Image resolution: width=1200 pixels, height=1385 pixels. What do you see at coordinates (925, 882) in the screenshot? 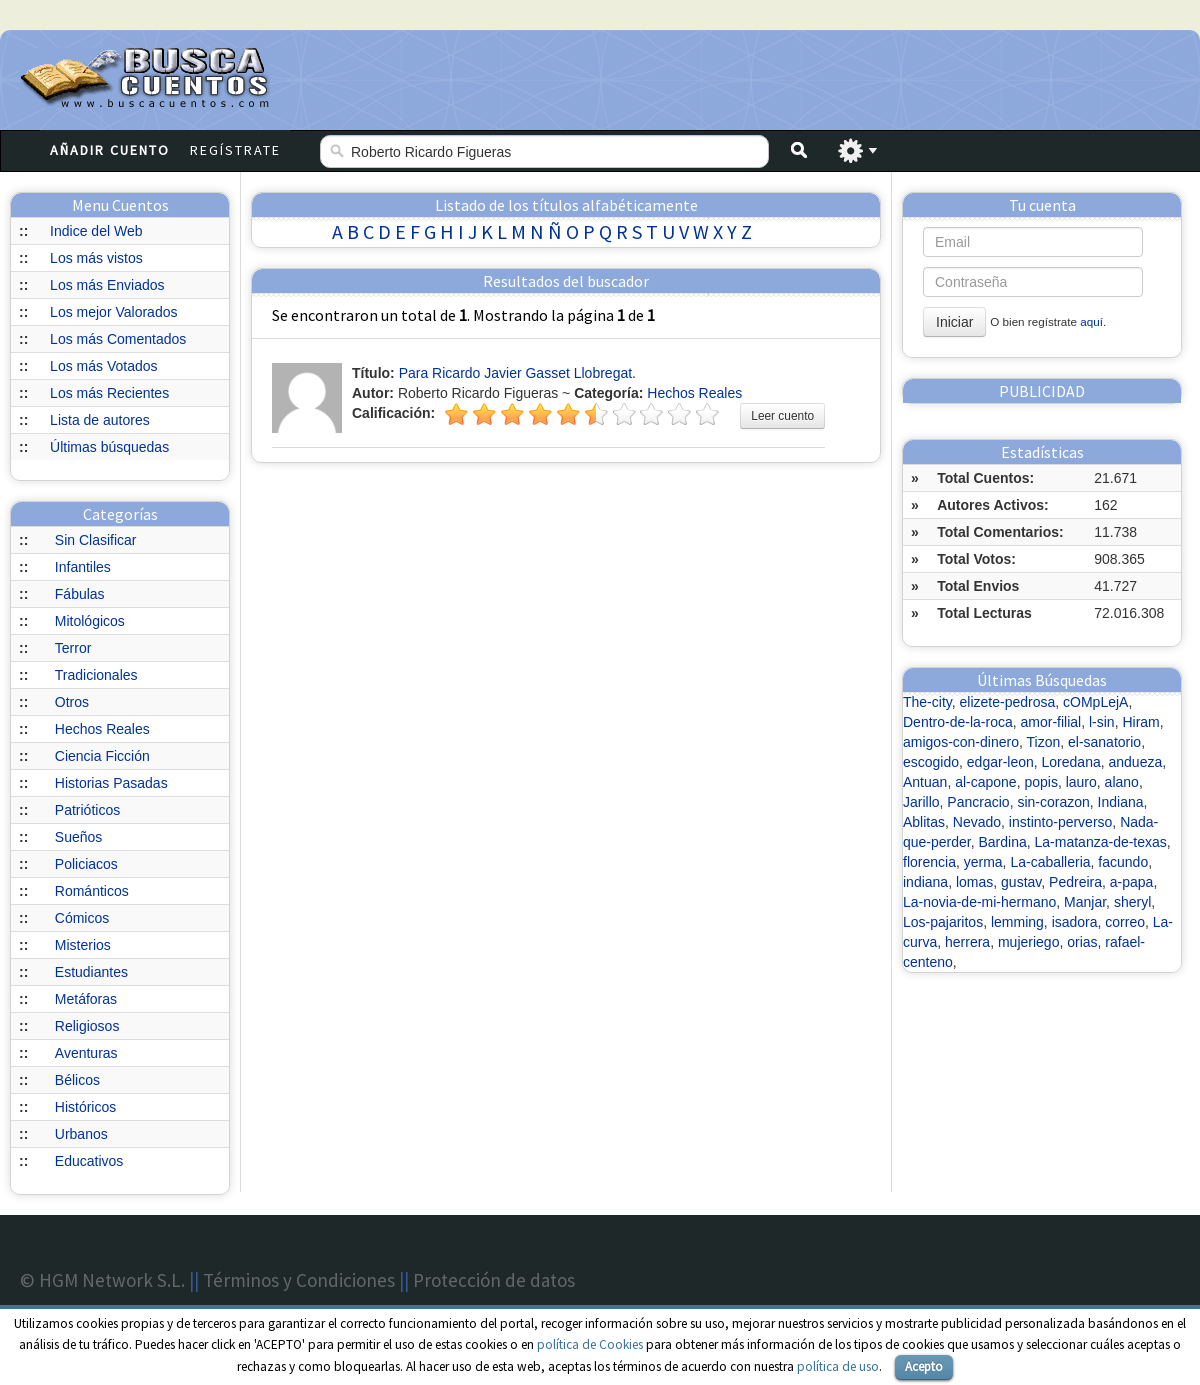
I see `indiana` at bounding box center [925, 882].